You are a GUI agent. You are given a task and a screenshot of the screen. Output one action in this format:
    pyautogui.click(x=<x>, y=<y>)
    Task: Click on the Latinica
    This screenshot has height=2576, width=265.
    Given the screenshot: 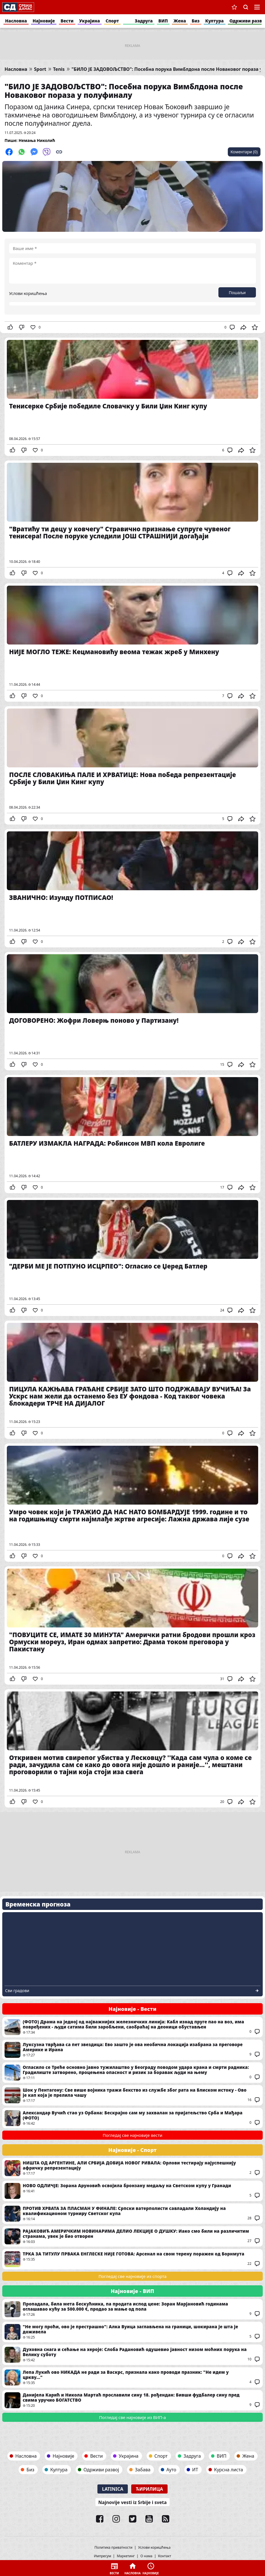 What is the action you would take?
    pyautogui.click(x=112, y=2489)
    